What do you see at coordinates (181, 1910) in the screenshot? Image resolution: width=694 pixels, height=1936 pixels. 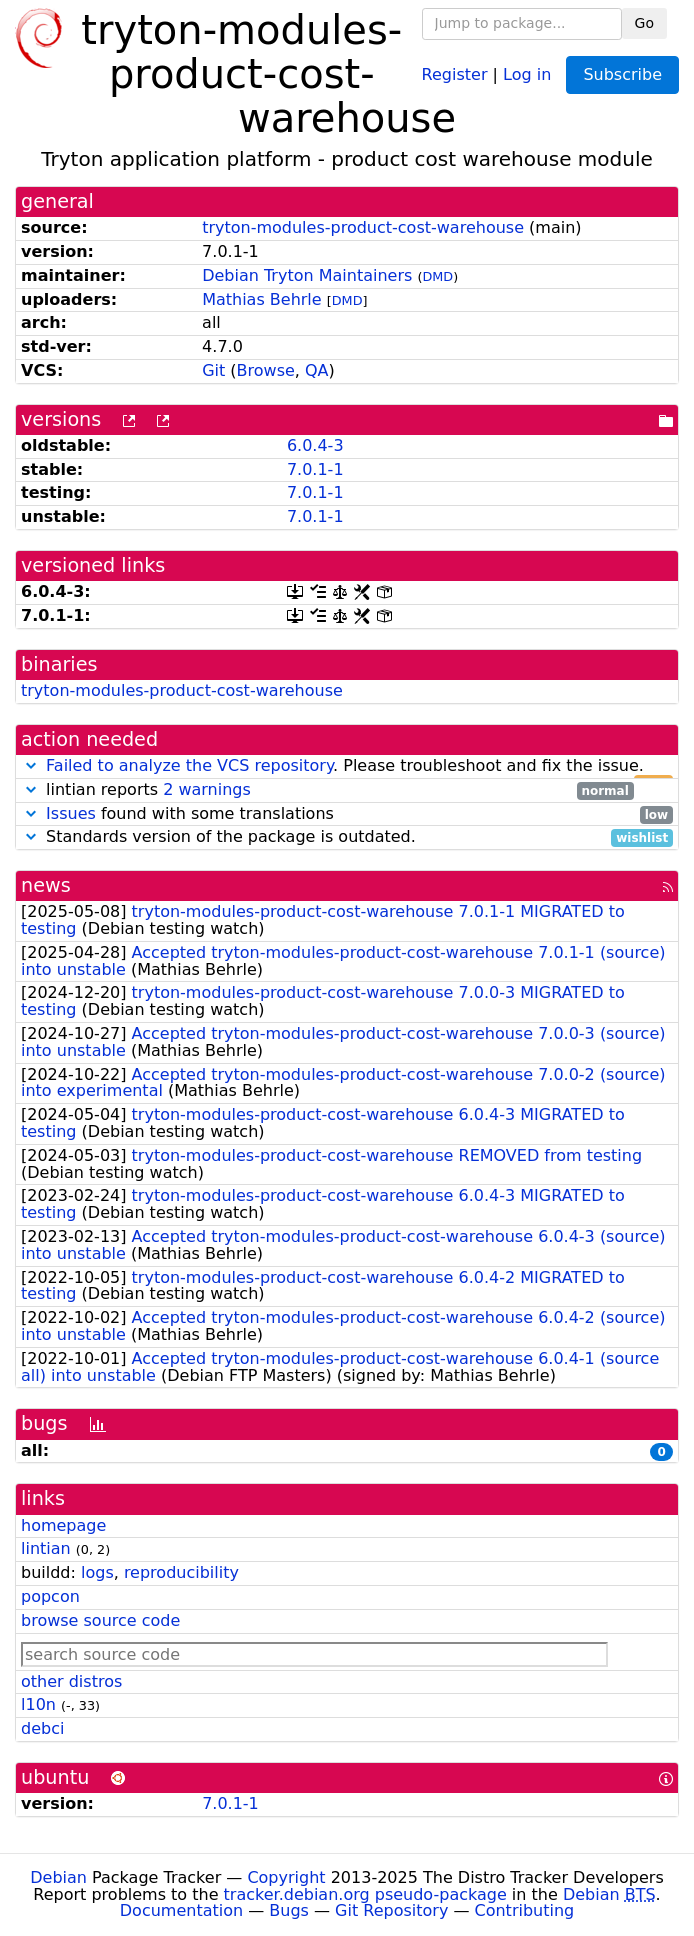 I see `Documentation` at bounding box center [181, 1910].